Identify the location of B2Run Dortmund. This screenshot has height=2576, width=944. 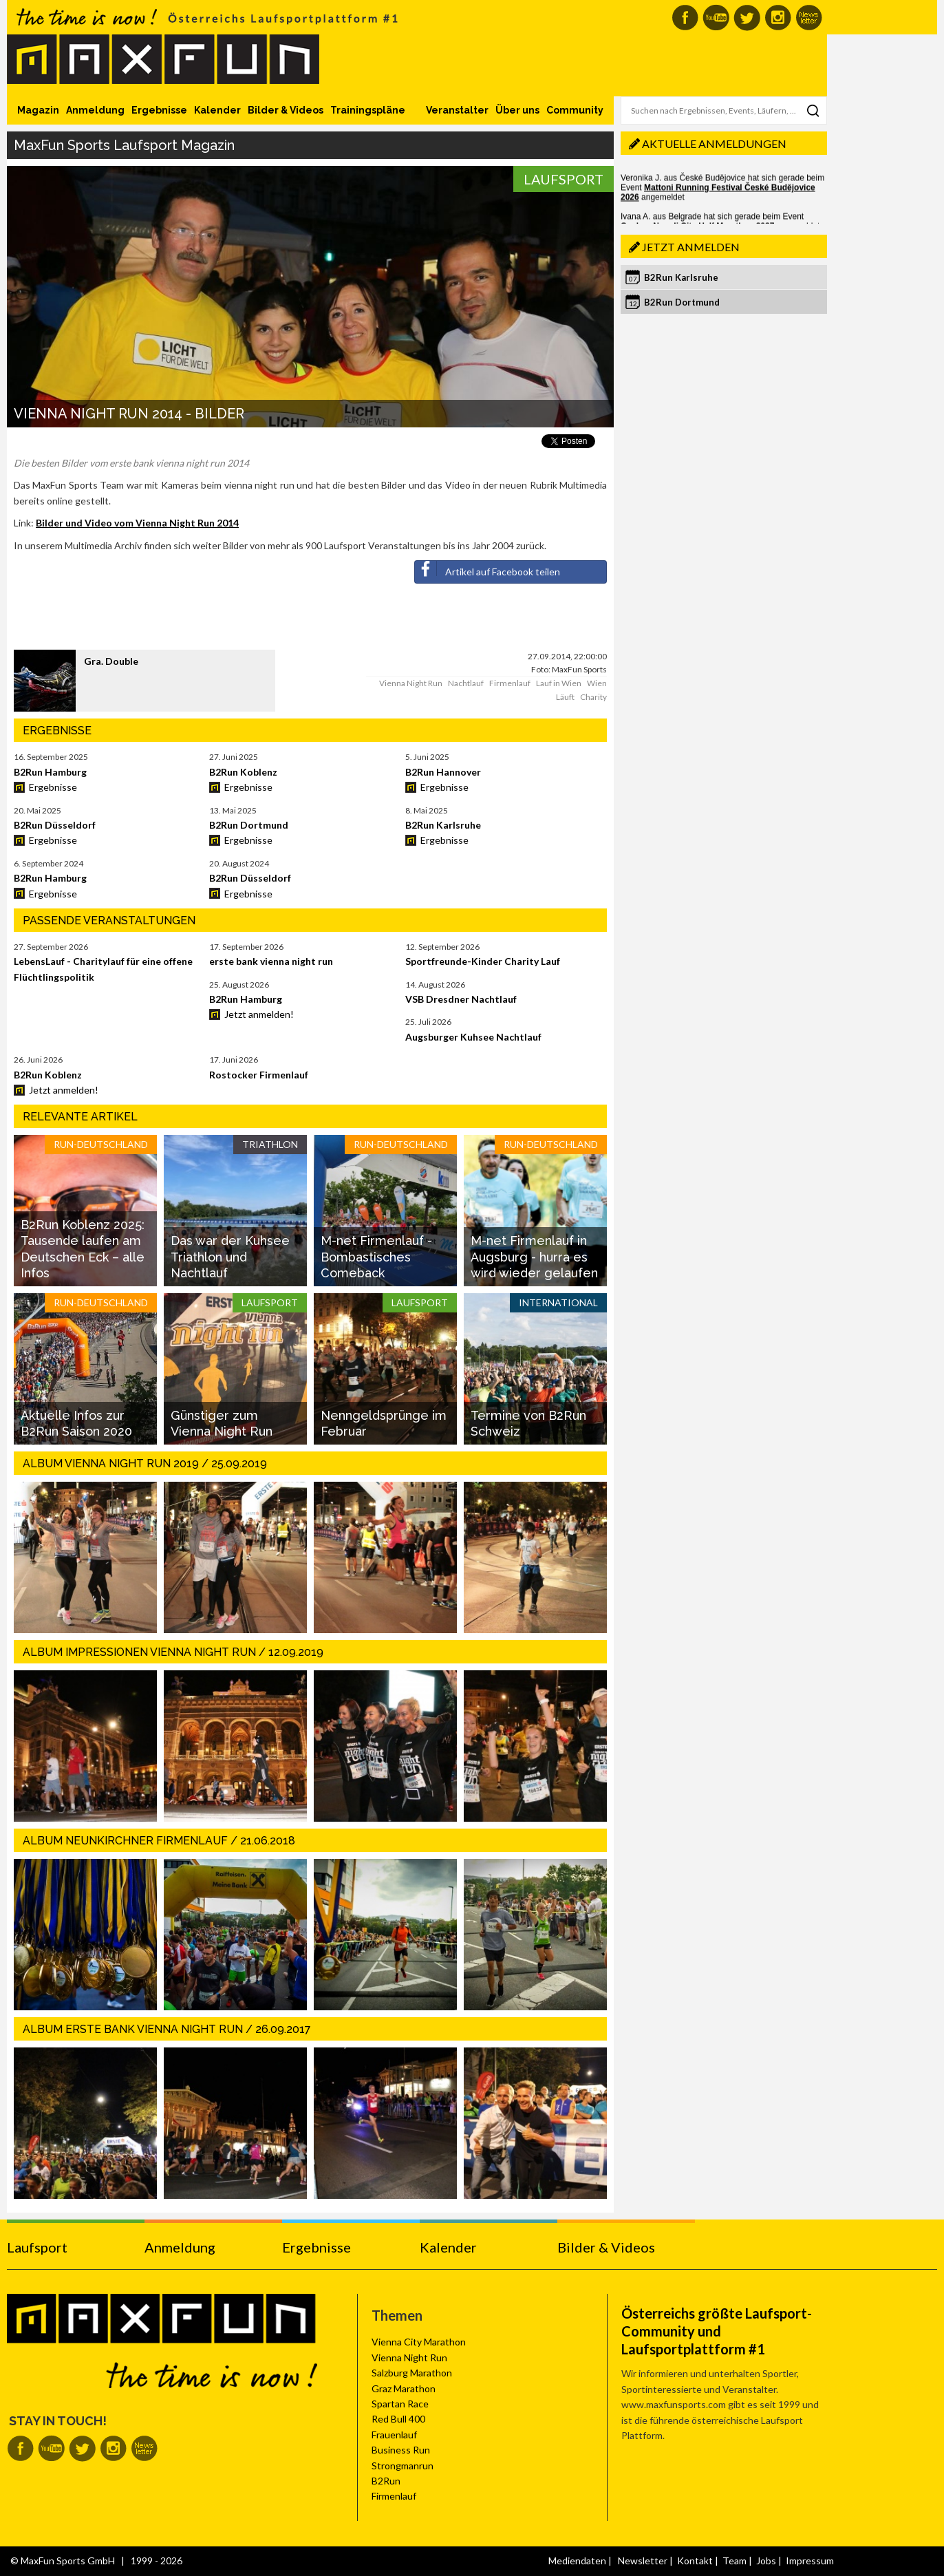
(682, 302).